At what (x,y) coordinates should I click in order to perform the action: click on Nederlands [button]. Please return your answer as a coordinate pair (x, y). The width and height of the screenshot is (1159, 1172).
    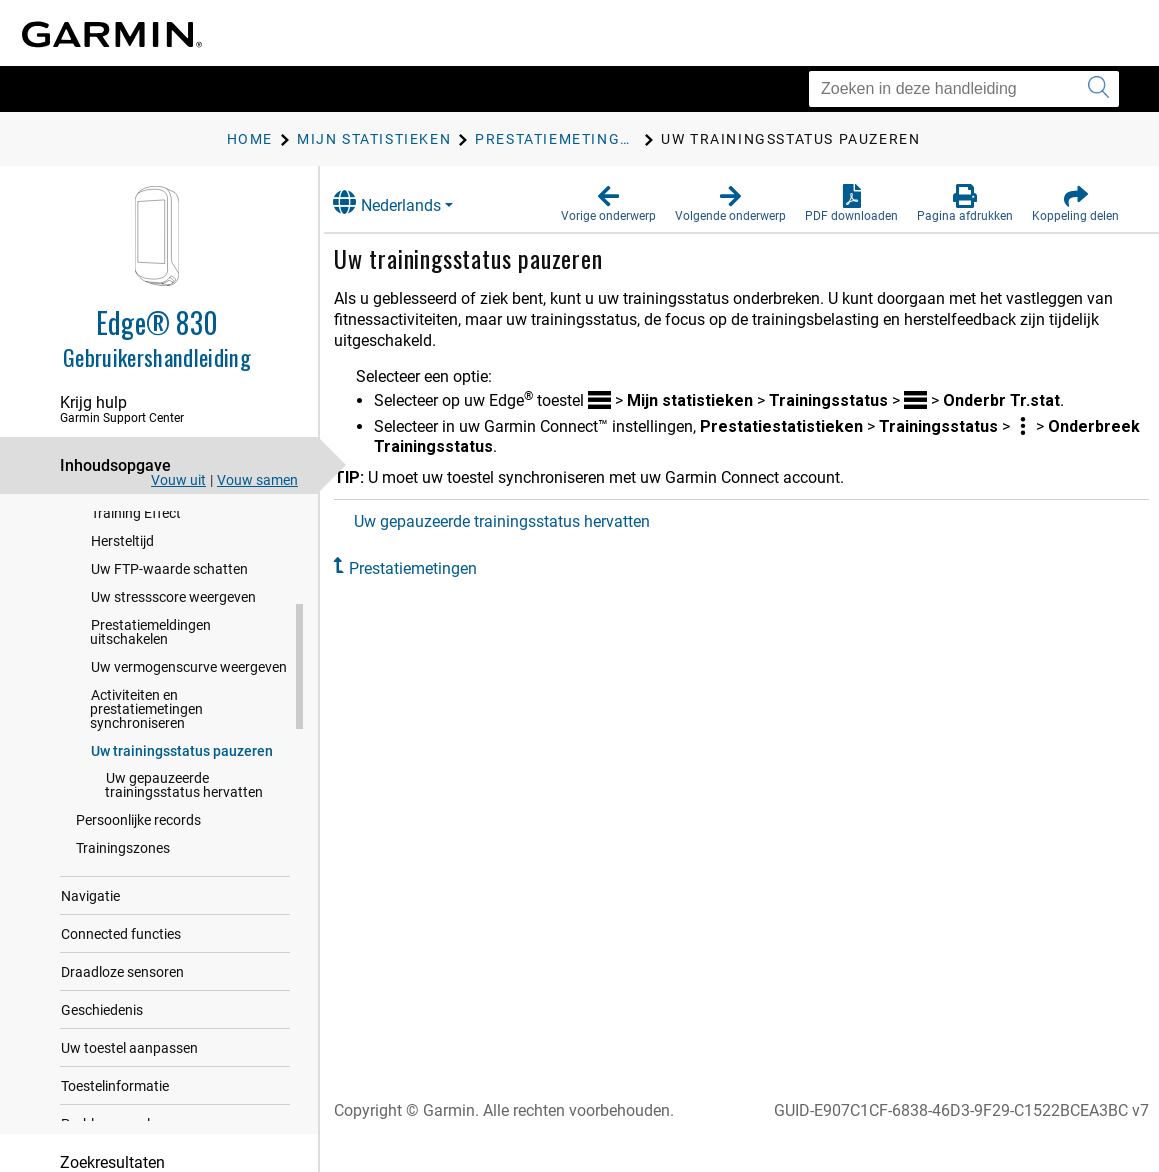
    Looking at the image, I should click on (409, 202).